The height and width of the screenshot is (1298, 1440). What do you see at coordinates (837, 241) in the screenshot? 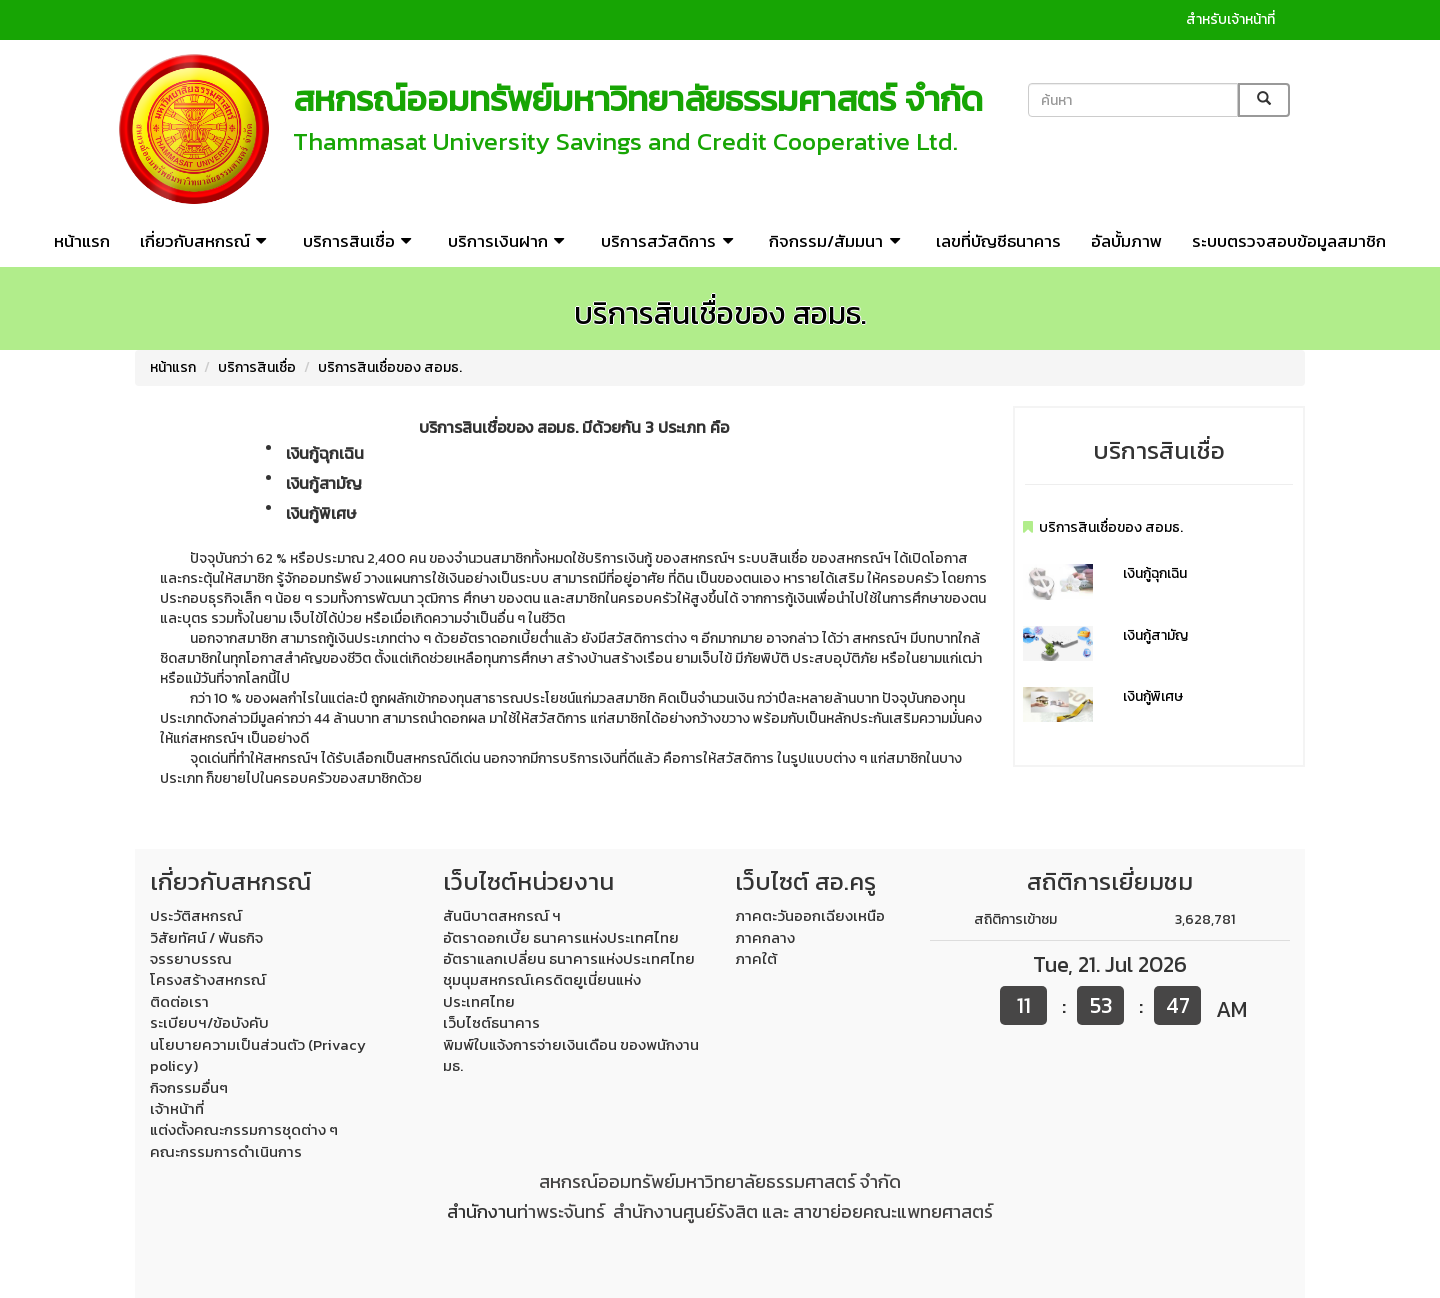
I see `กิจกรรม/สัมมนา [button]` at bounding box center [837, 241].